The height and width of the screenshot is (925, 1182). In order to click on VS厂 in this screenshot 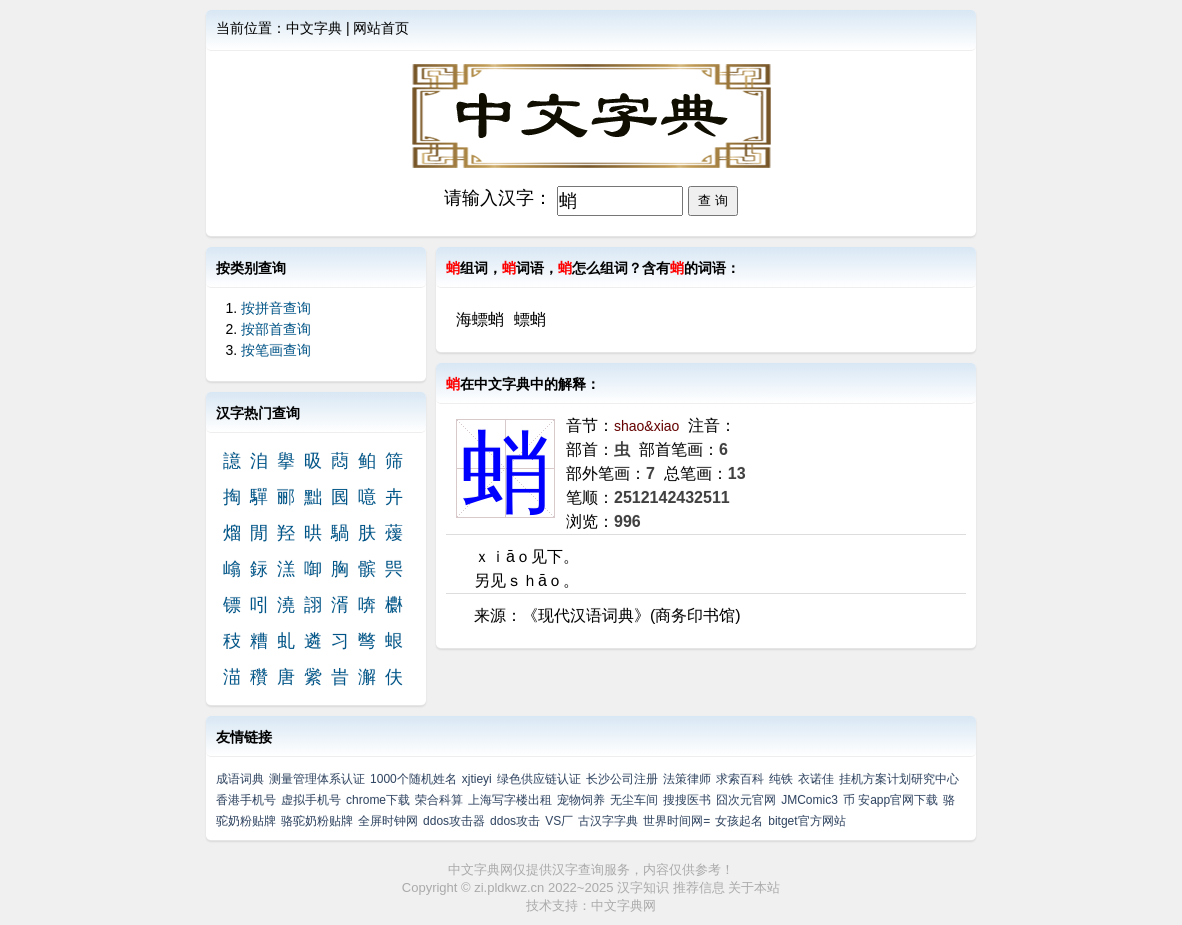, I will do `click(559, 821)`.